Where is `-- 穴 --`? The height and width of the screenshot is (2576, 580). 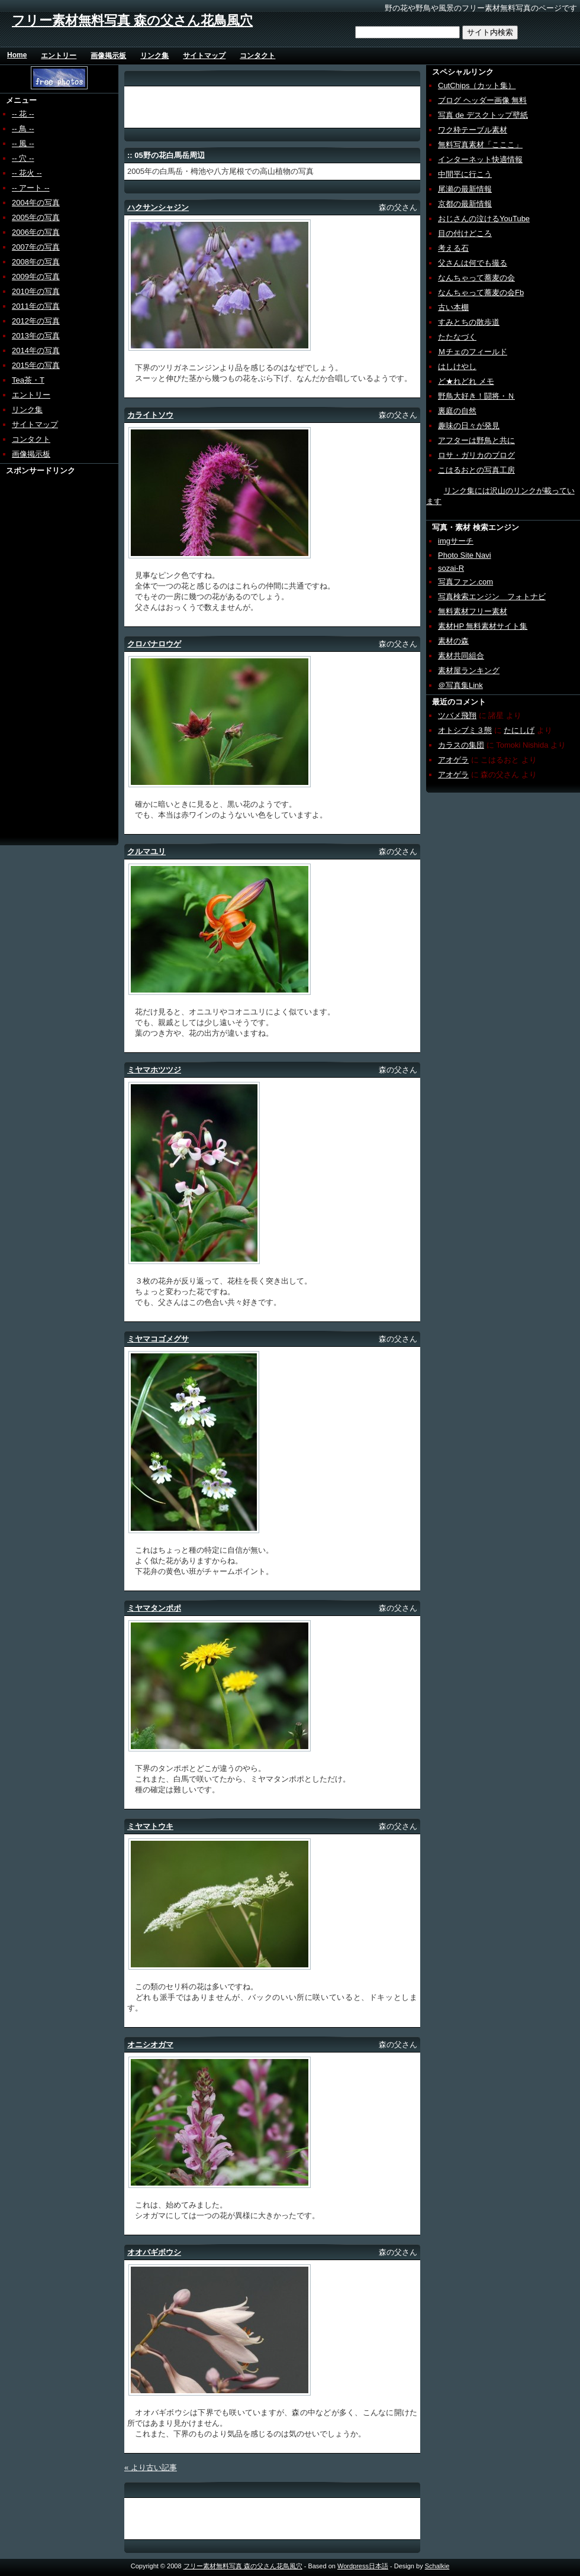 -- 穴 -- is located at coordinates (23, 158).